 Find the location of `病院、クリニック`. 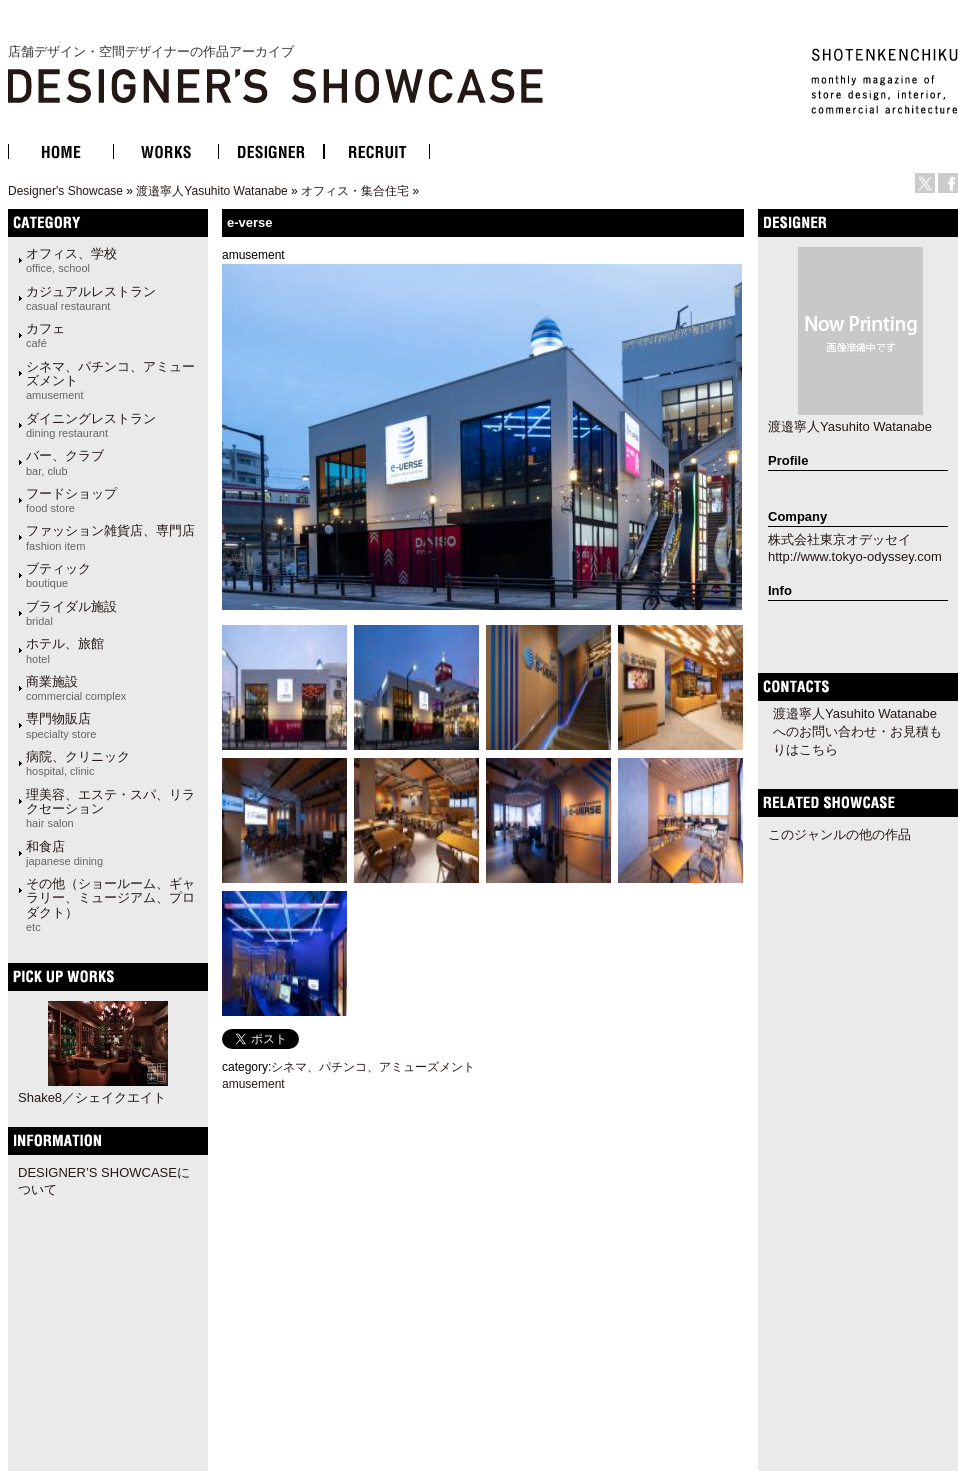

病院、クリニック is located at coordinates (78, 763).